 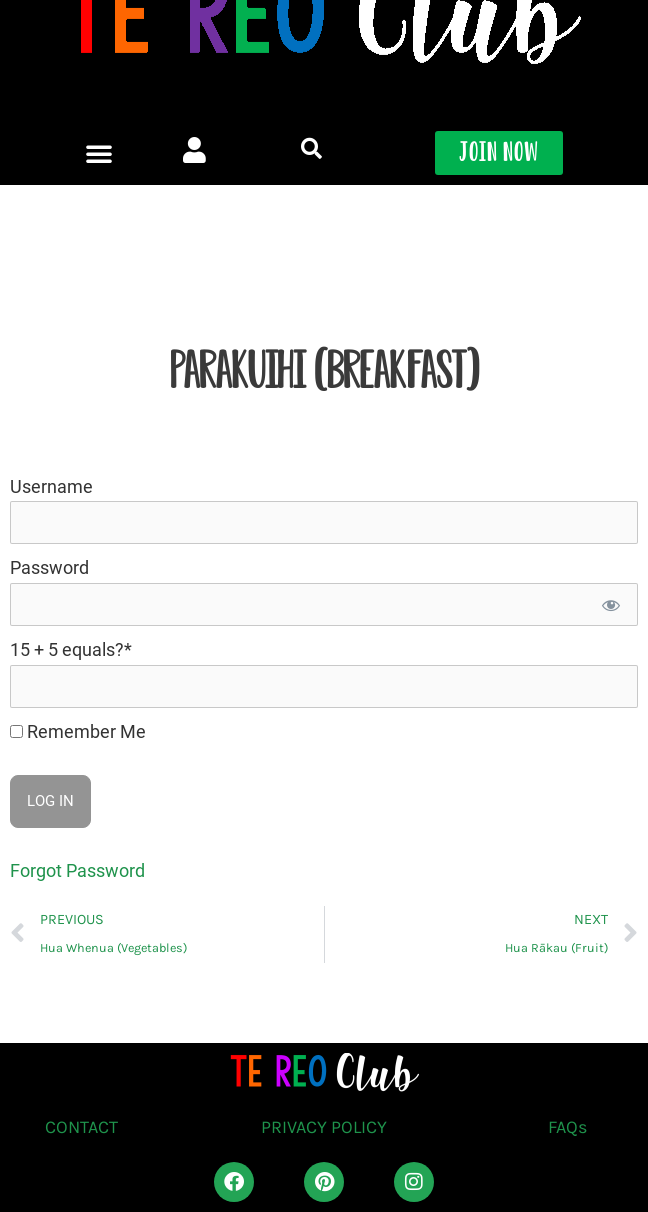 What do you see at coordinates (51, 486) in the screenshot?
I see `Username` at bounding box center [51, 486].